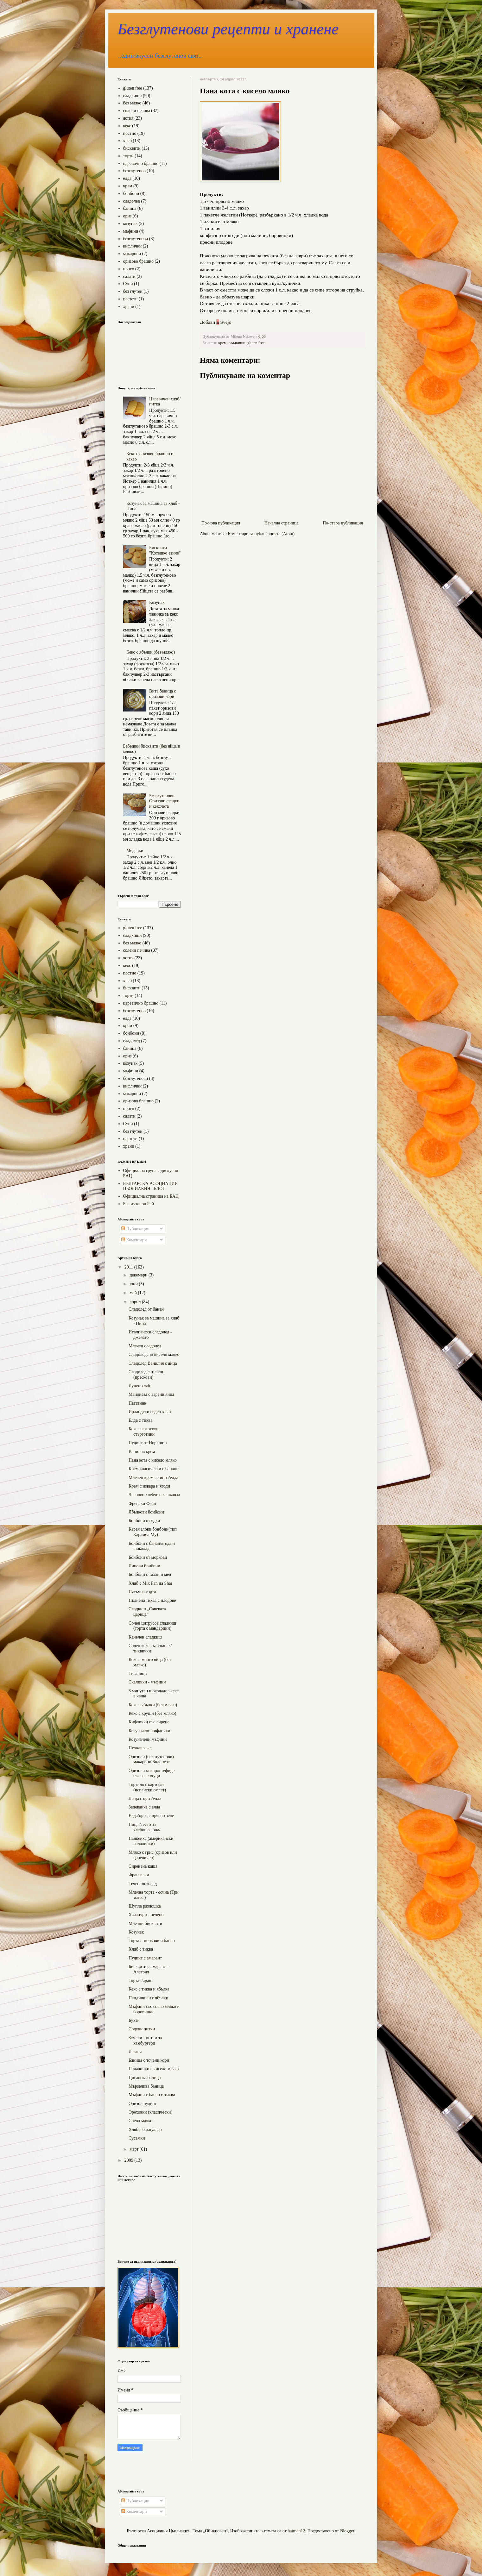 The image size is (482, 2576). I want to click on Ябълкови бонбони, so click(146, 1512).